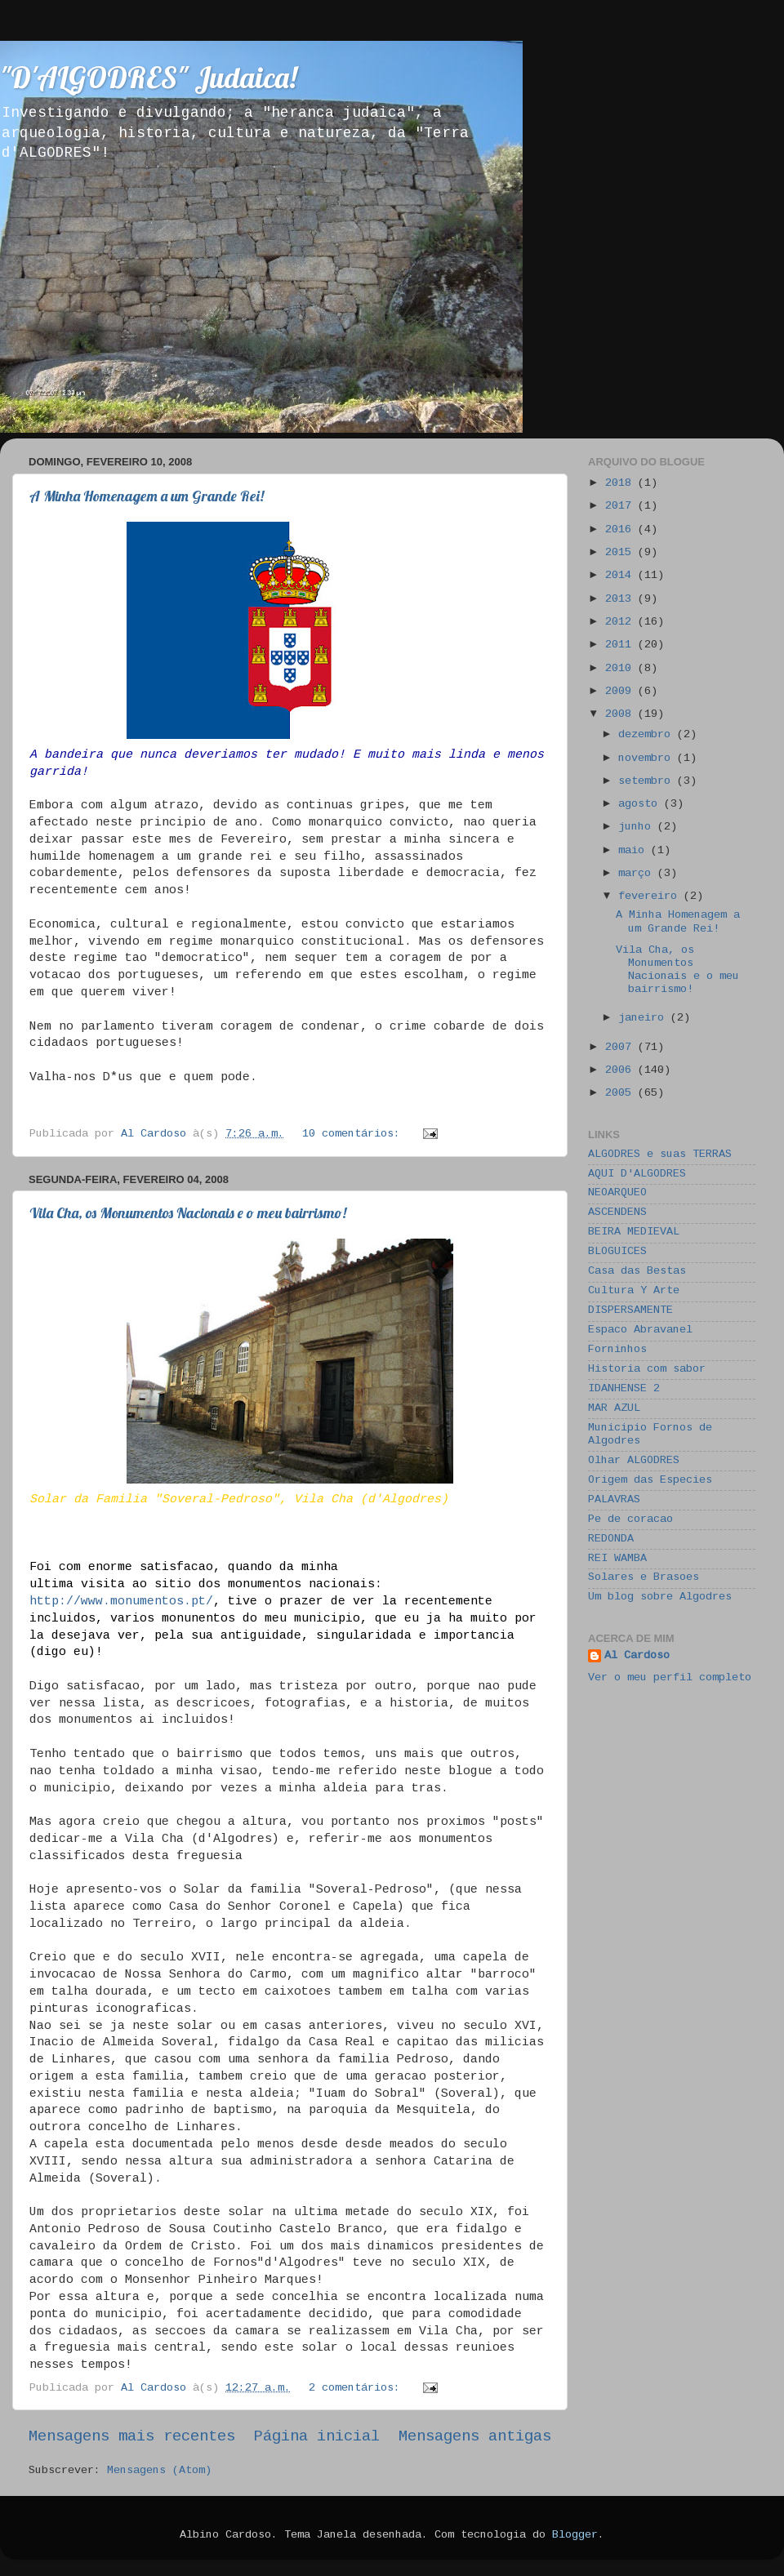  I want to click on 2010, so click(621, 669).